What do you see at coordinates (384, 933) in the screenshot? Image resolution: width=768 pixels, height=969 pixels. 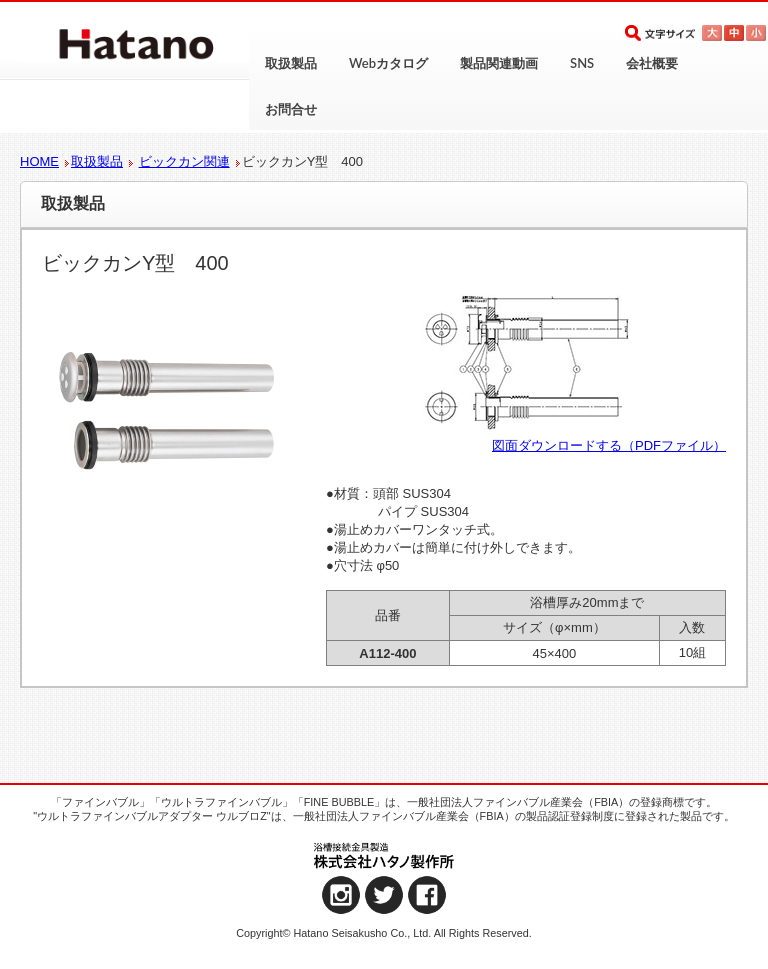 I see `Copyright© Hatano Seisakusho Co., Ltd. All Rights Reserved.` at bounding box center [384, 933].